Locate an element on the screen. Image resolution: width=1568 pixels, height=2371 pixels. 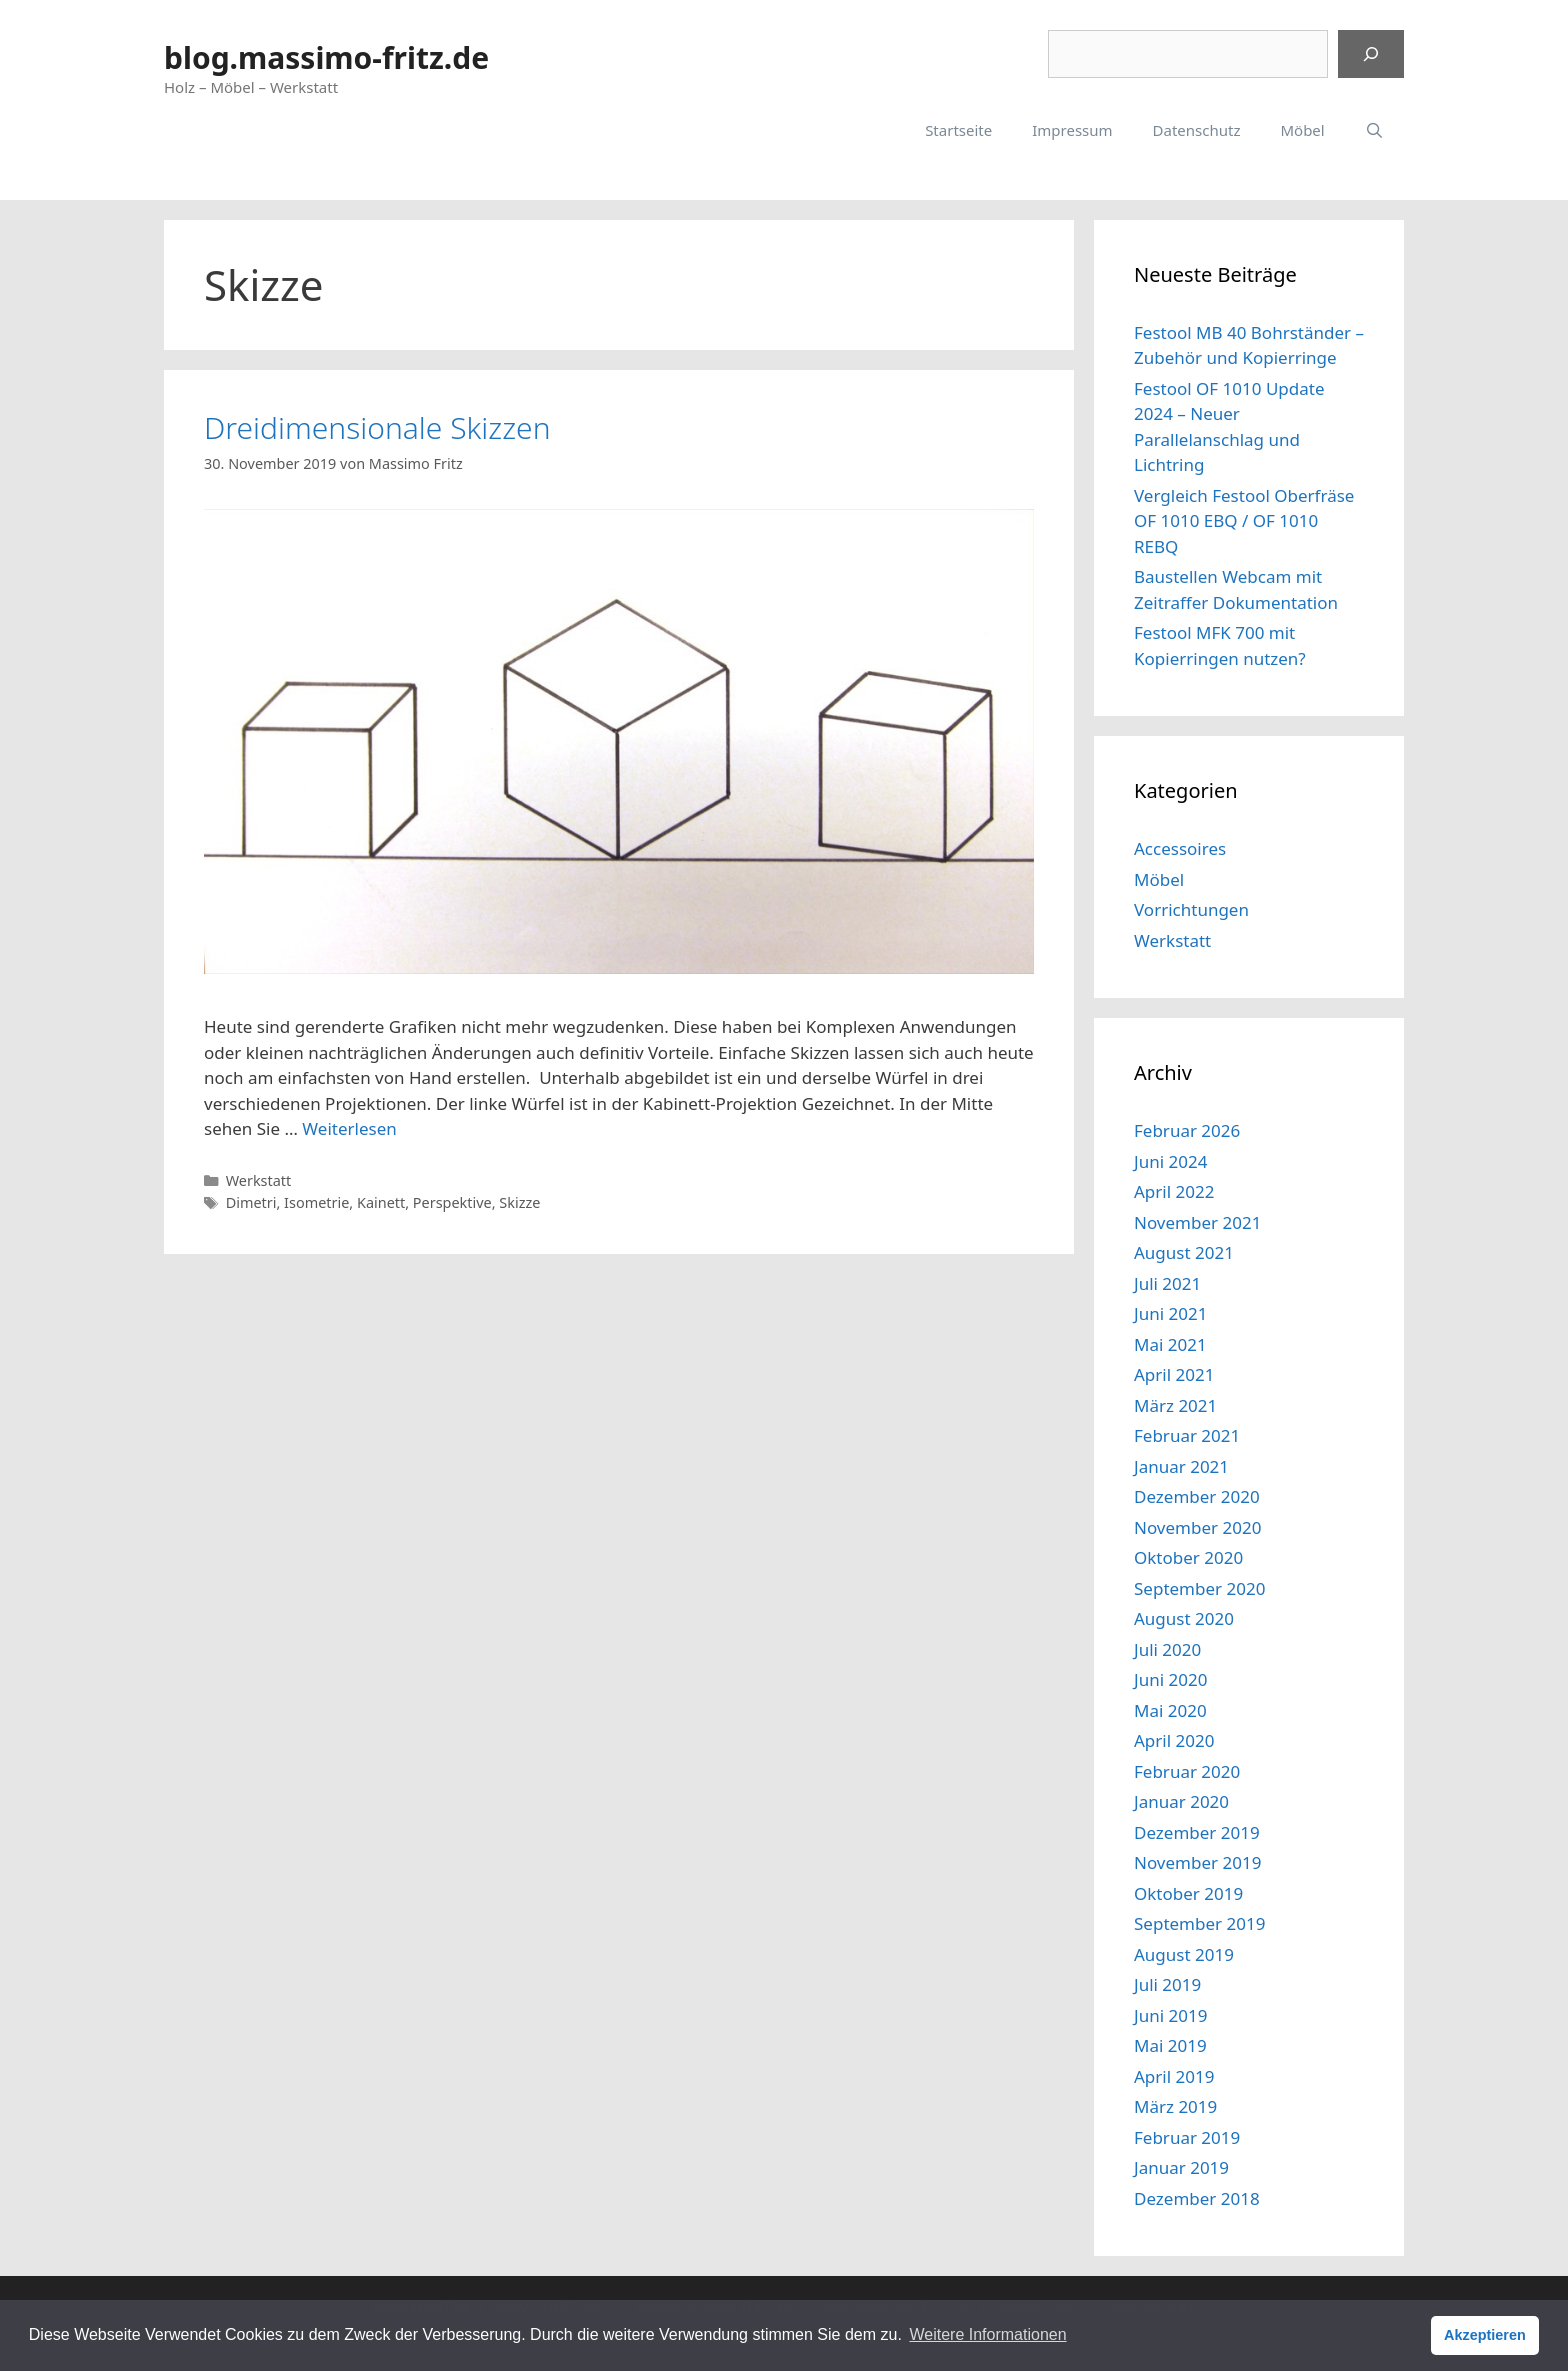
Februar 2020 is located at coordinates (1187, 1771).